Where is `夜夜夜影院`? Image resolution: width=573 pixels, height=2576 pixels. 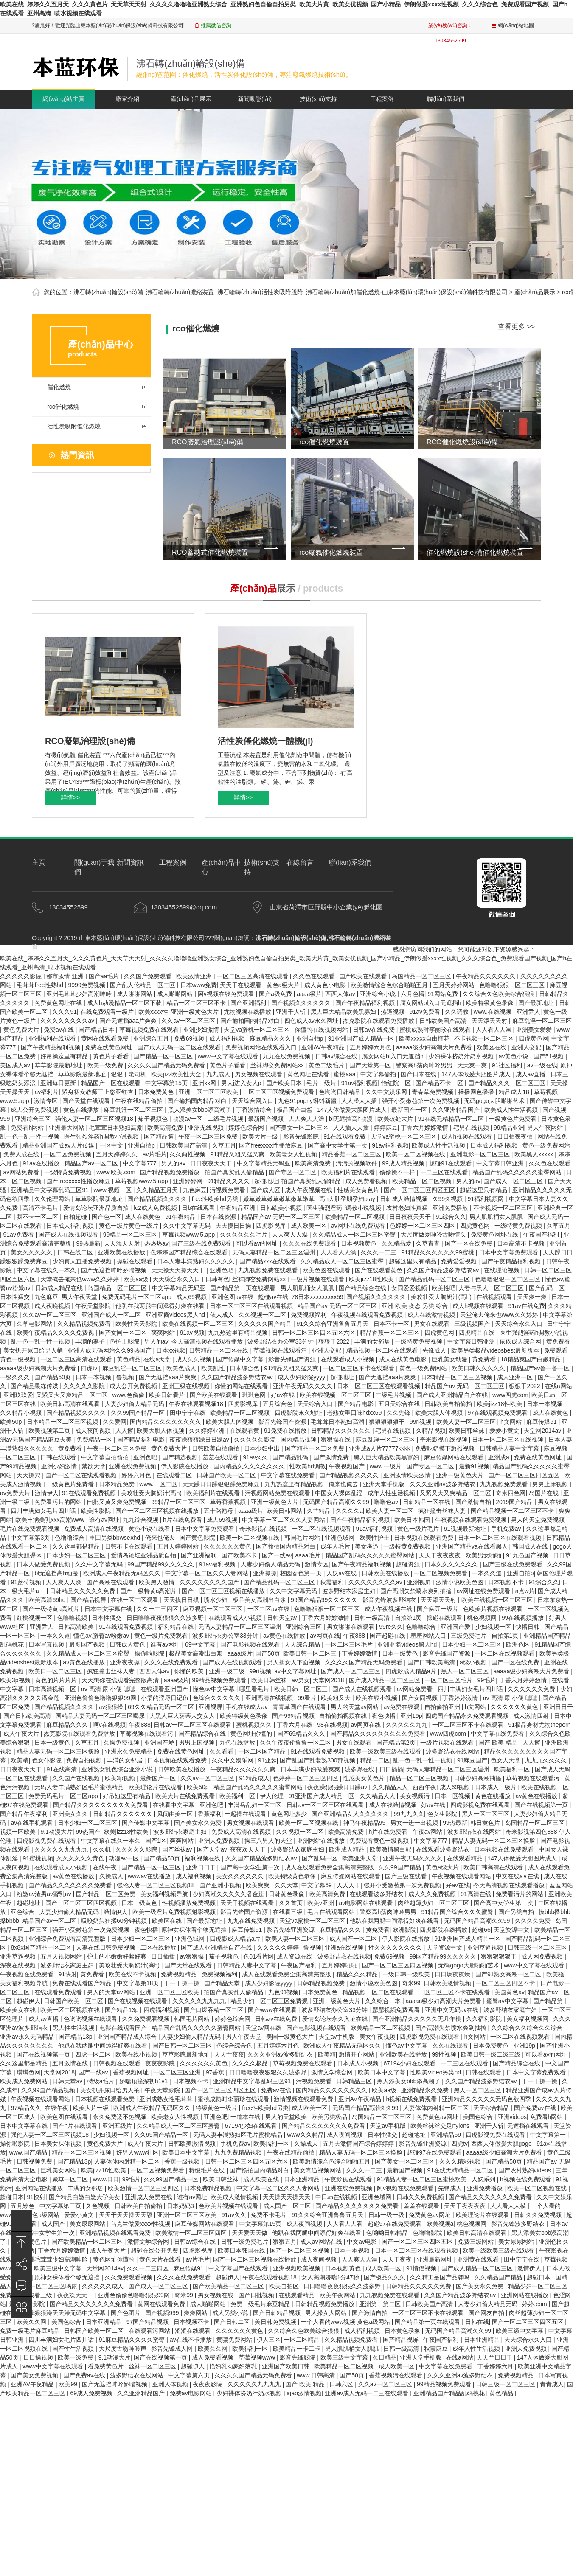
夜夜夜影院 is located at coordinates (161, 2063).